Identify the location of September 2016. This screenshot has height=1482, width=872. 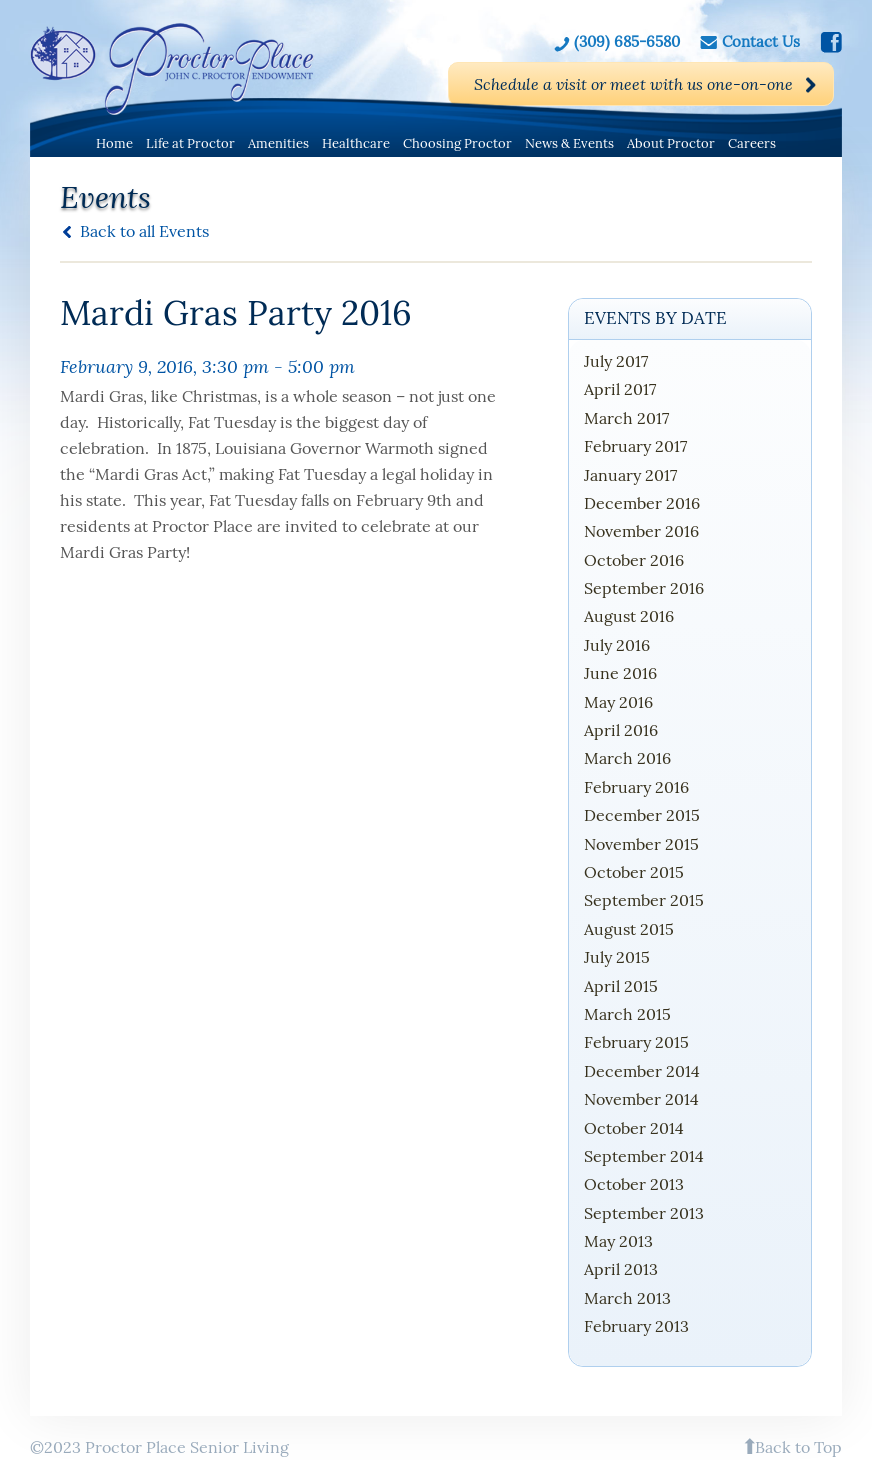
(644, 588).